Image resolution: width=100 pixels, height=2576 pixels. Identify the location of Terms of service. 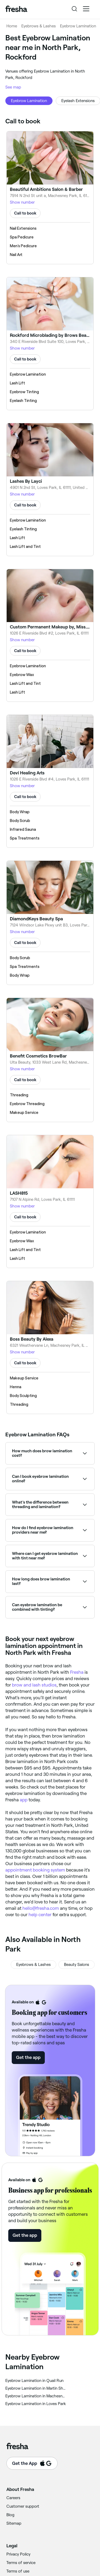
(20, 2563).